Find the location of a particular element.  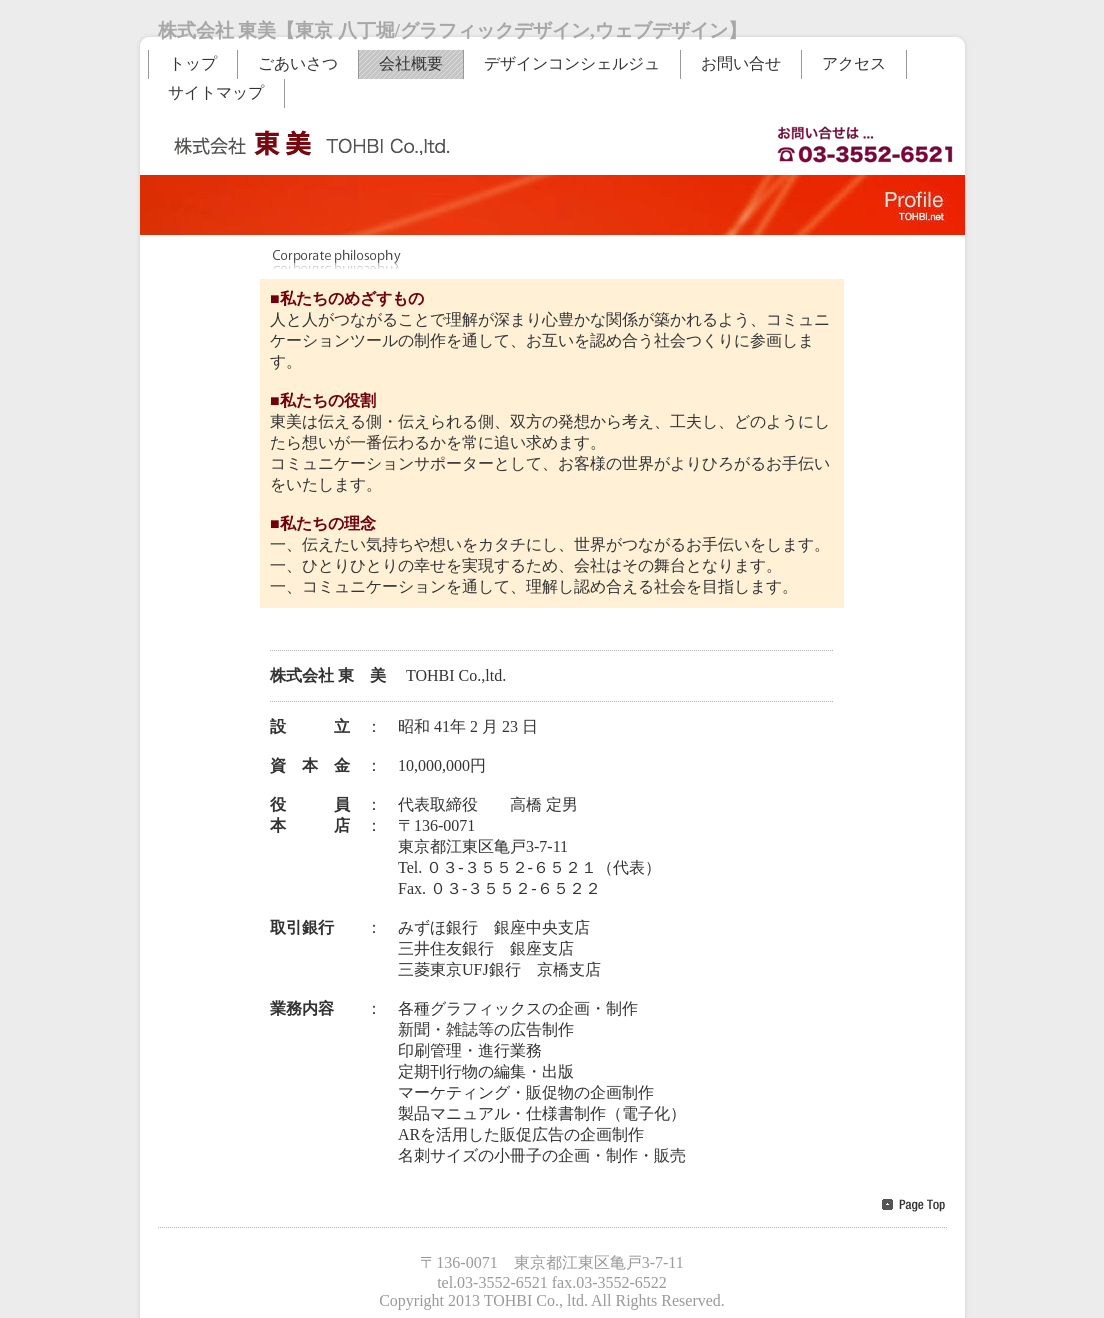

デザインコンシェルジュ is located at coordinates (572, 63).